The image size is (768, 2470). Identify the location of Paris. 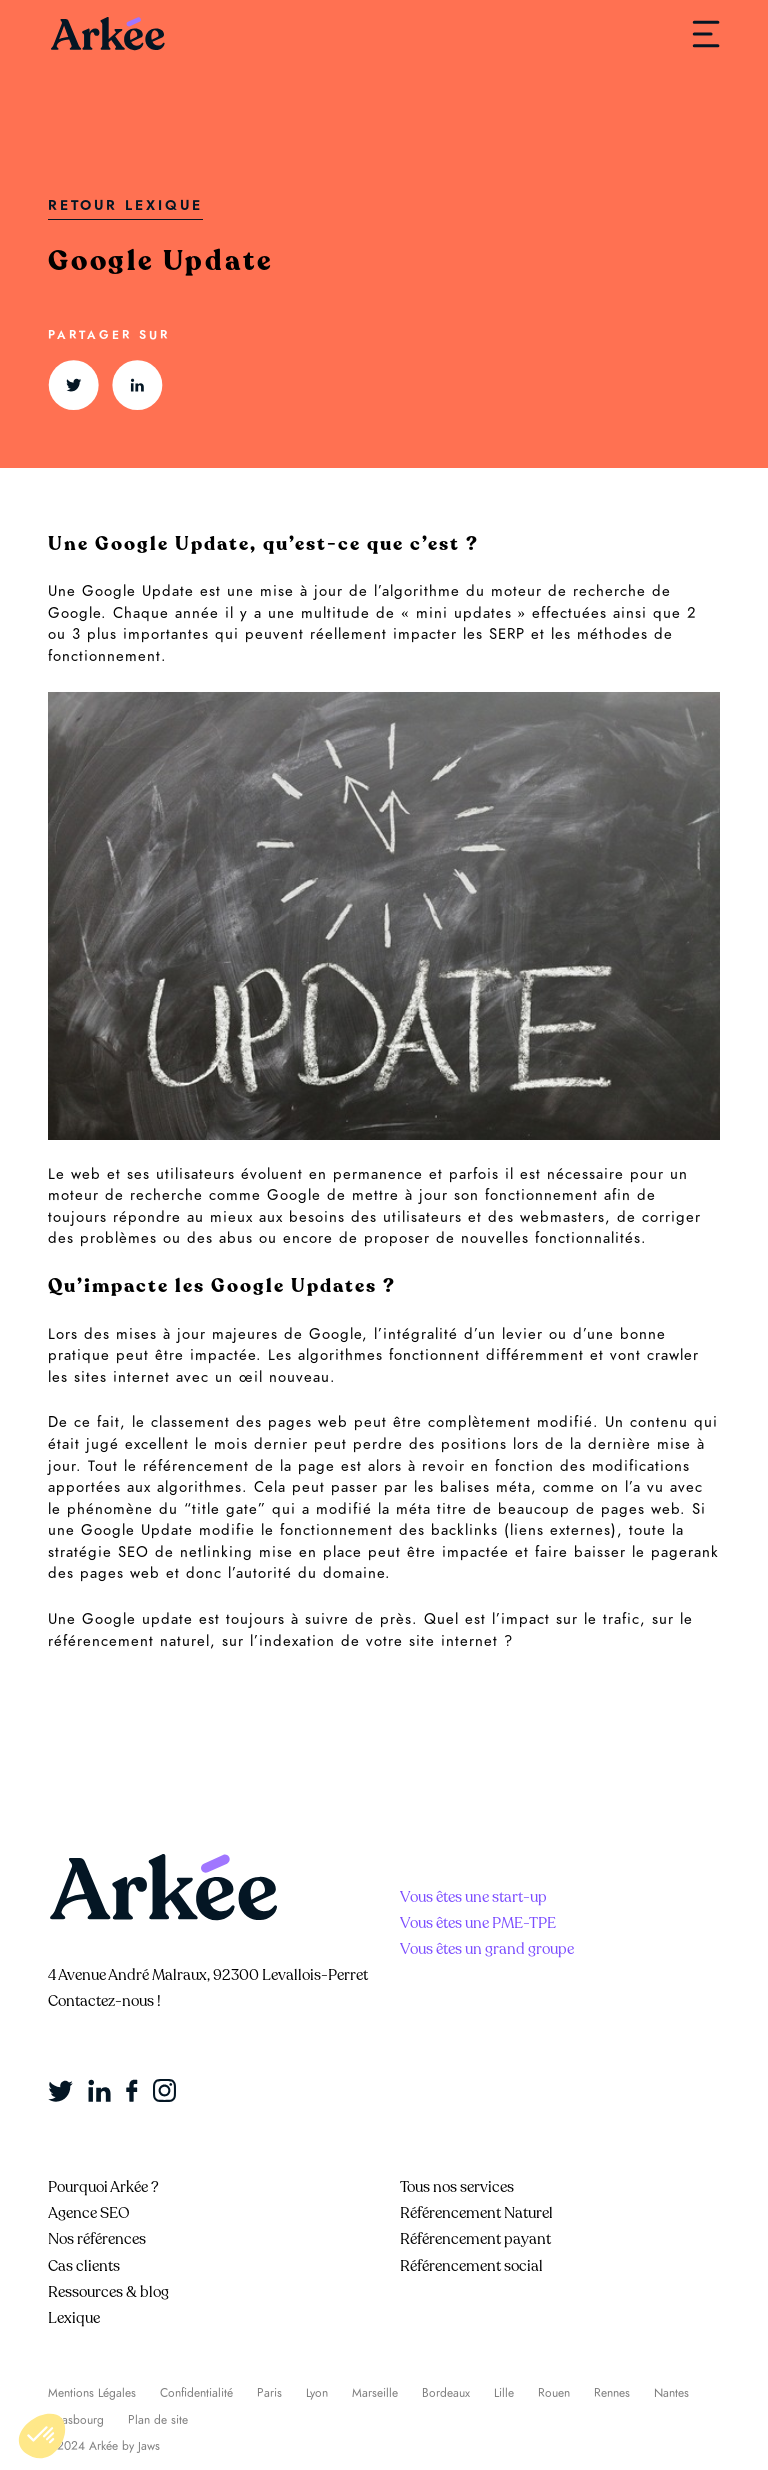
(269, 2393).